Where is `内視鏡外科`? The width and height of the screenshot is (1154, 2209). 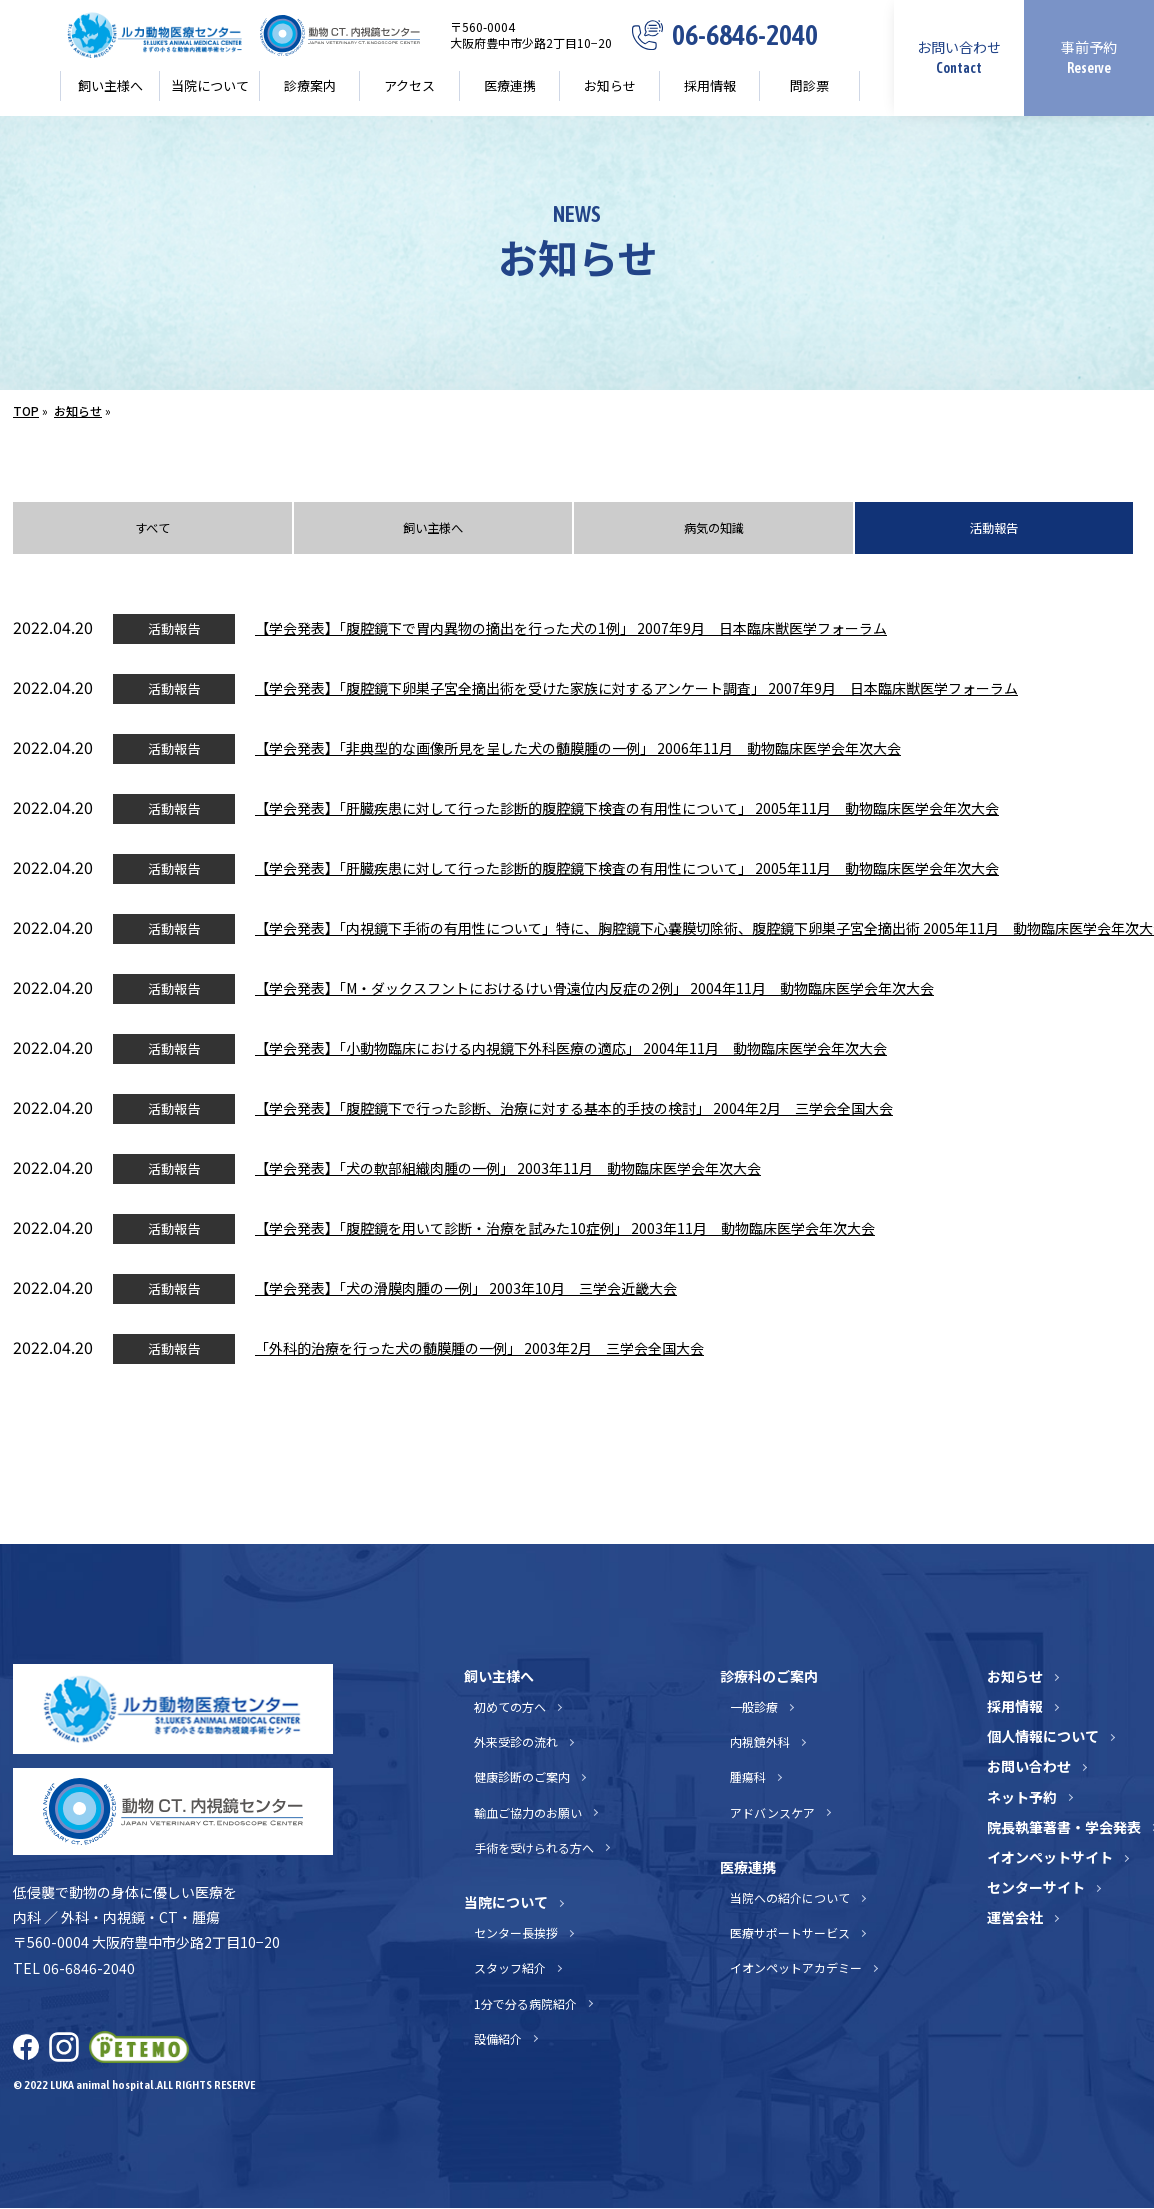 内視鏡外科 is located at coordinates (760, 1743).